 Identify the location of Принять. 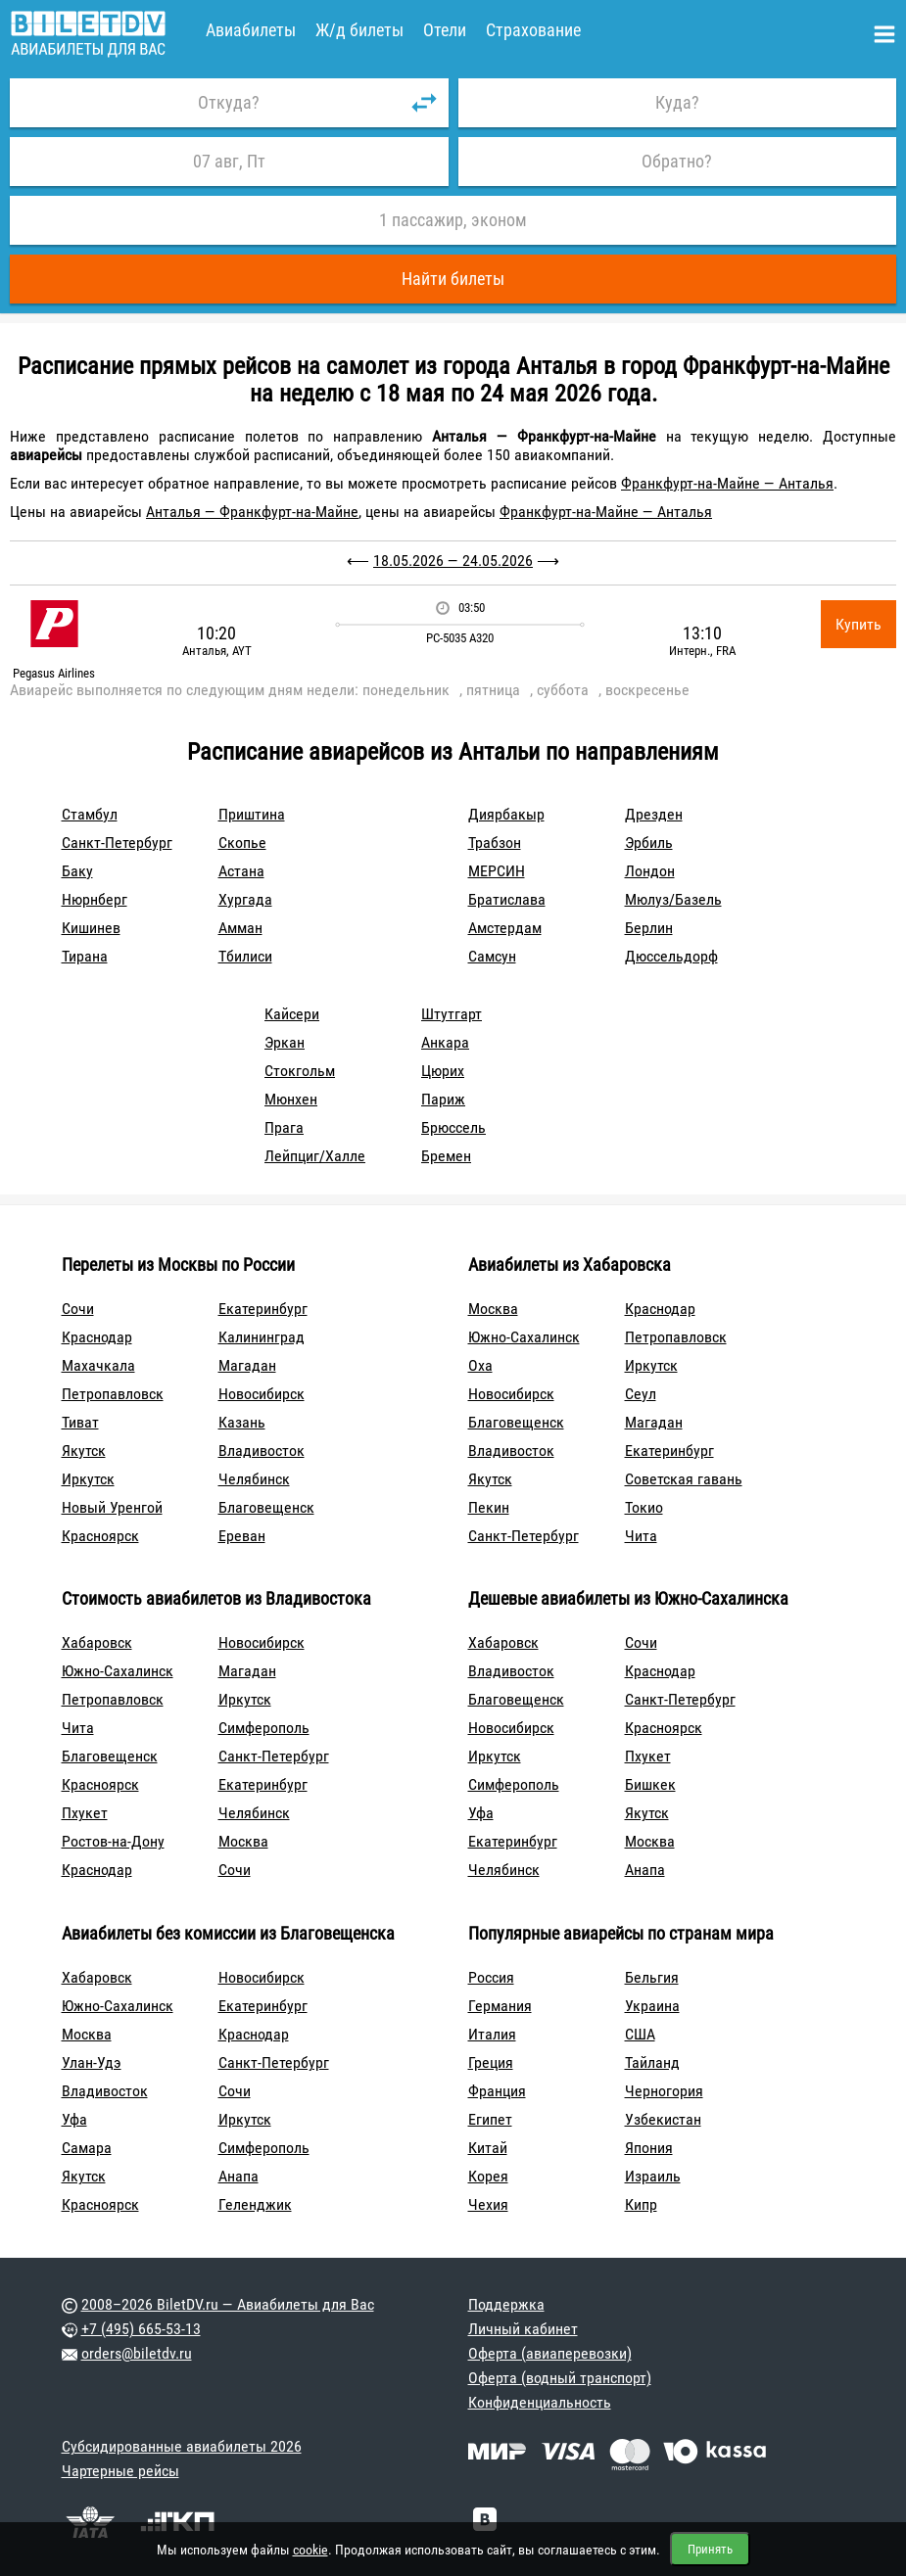
(710, 2549).